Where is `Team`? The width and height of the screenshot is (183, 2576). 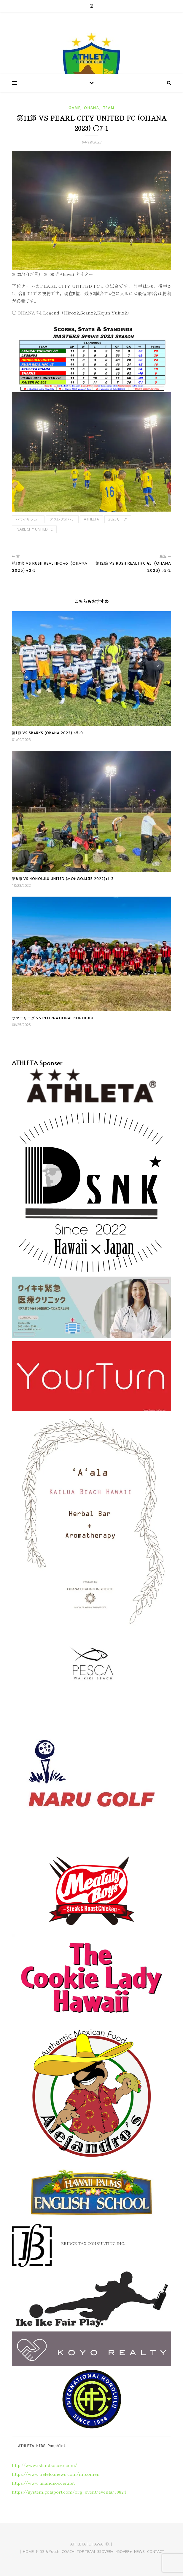 Team is located at coordinates (108, 107).